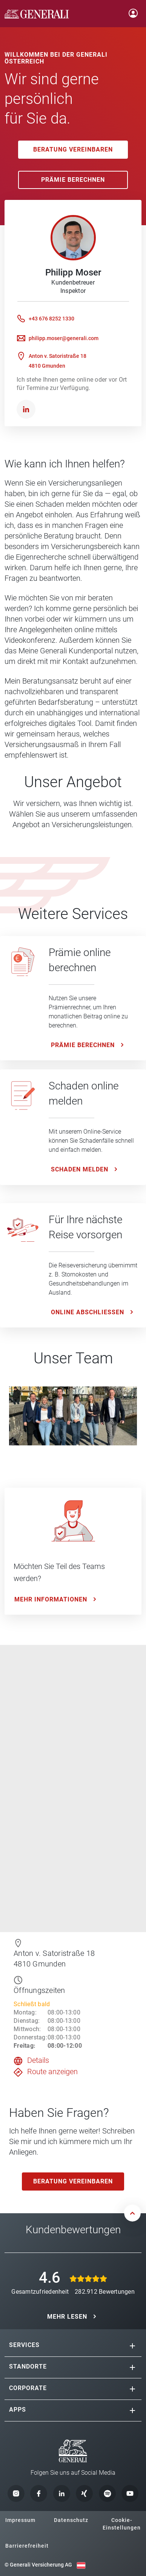  Describe the element at coordinates (63, 338) in the screenshot. I see `philipp.moser@generali.com` at that location.